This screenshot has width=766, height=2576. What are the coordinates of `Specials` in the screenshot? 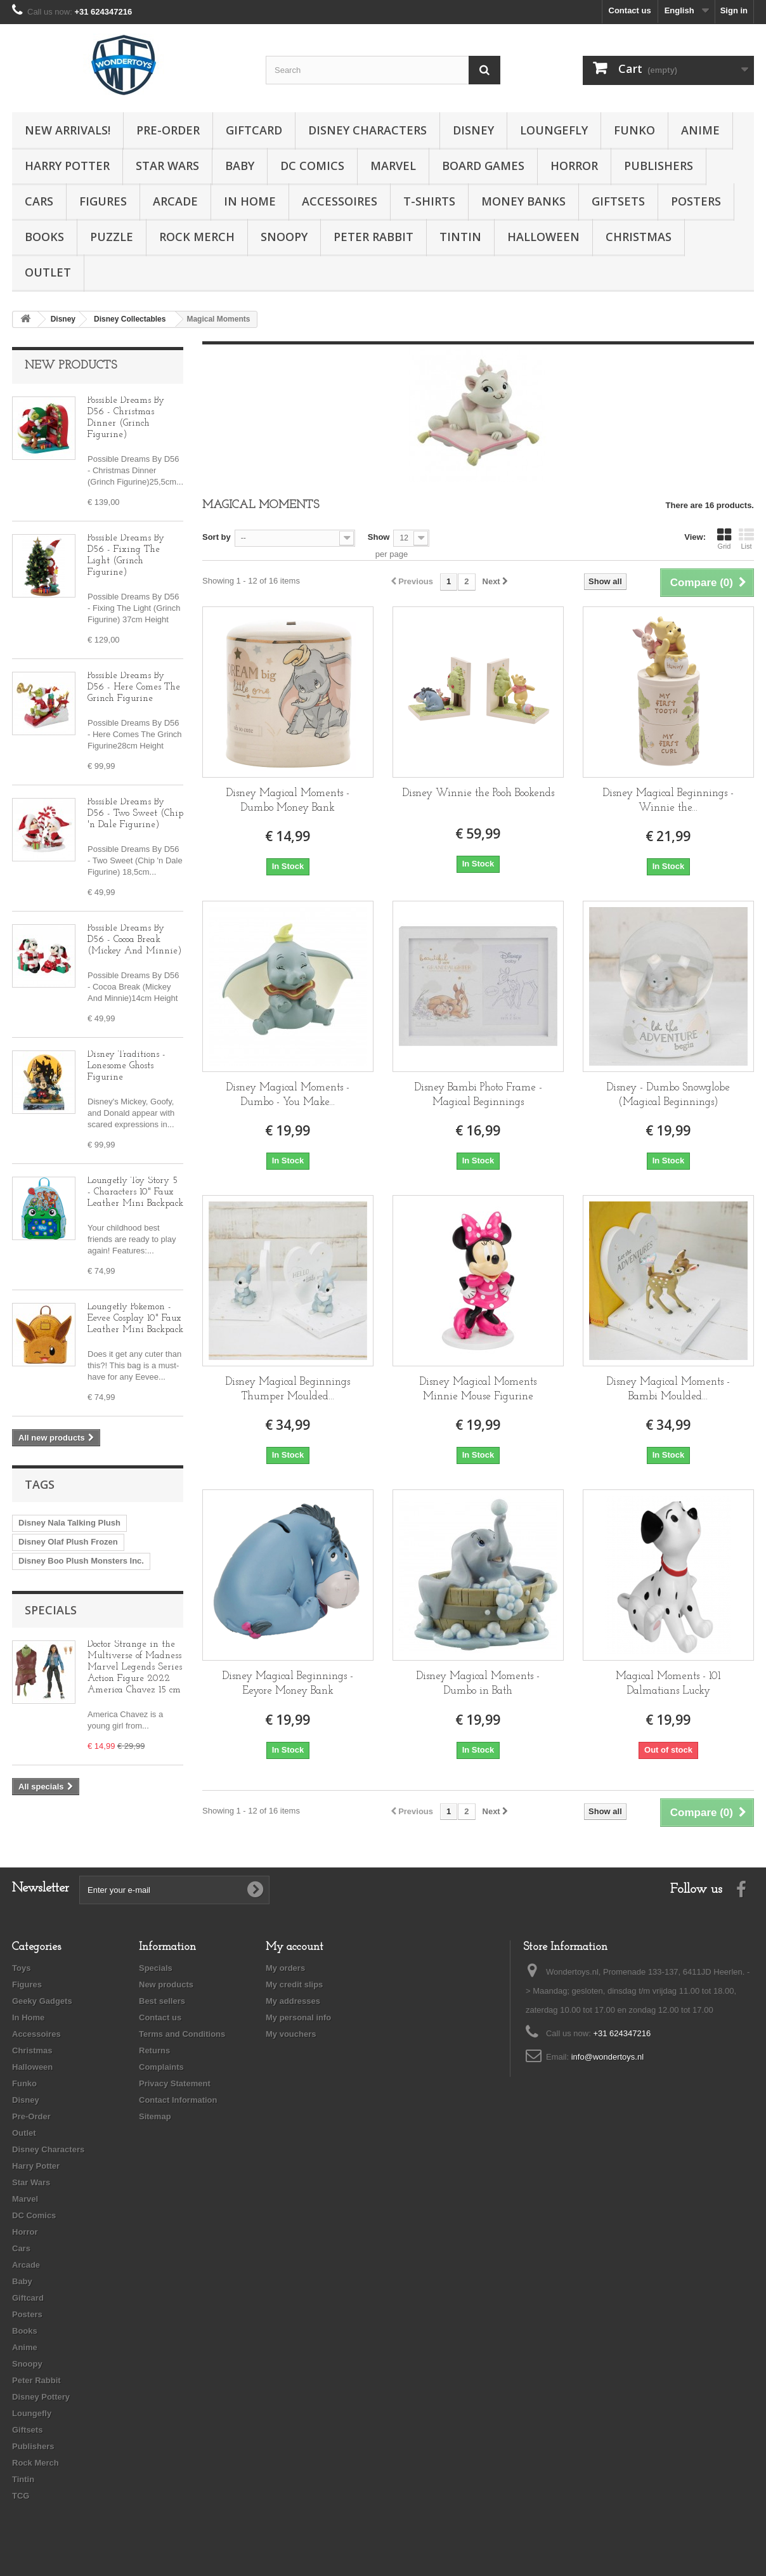 It's located at (51, 1610).